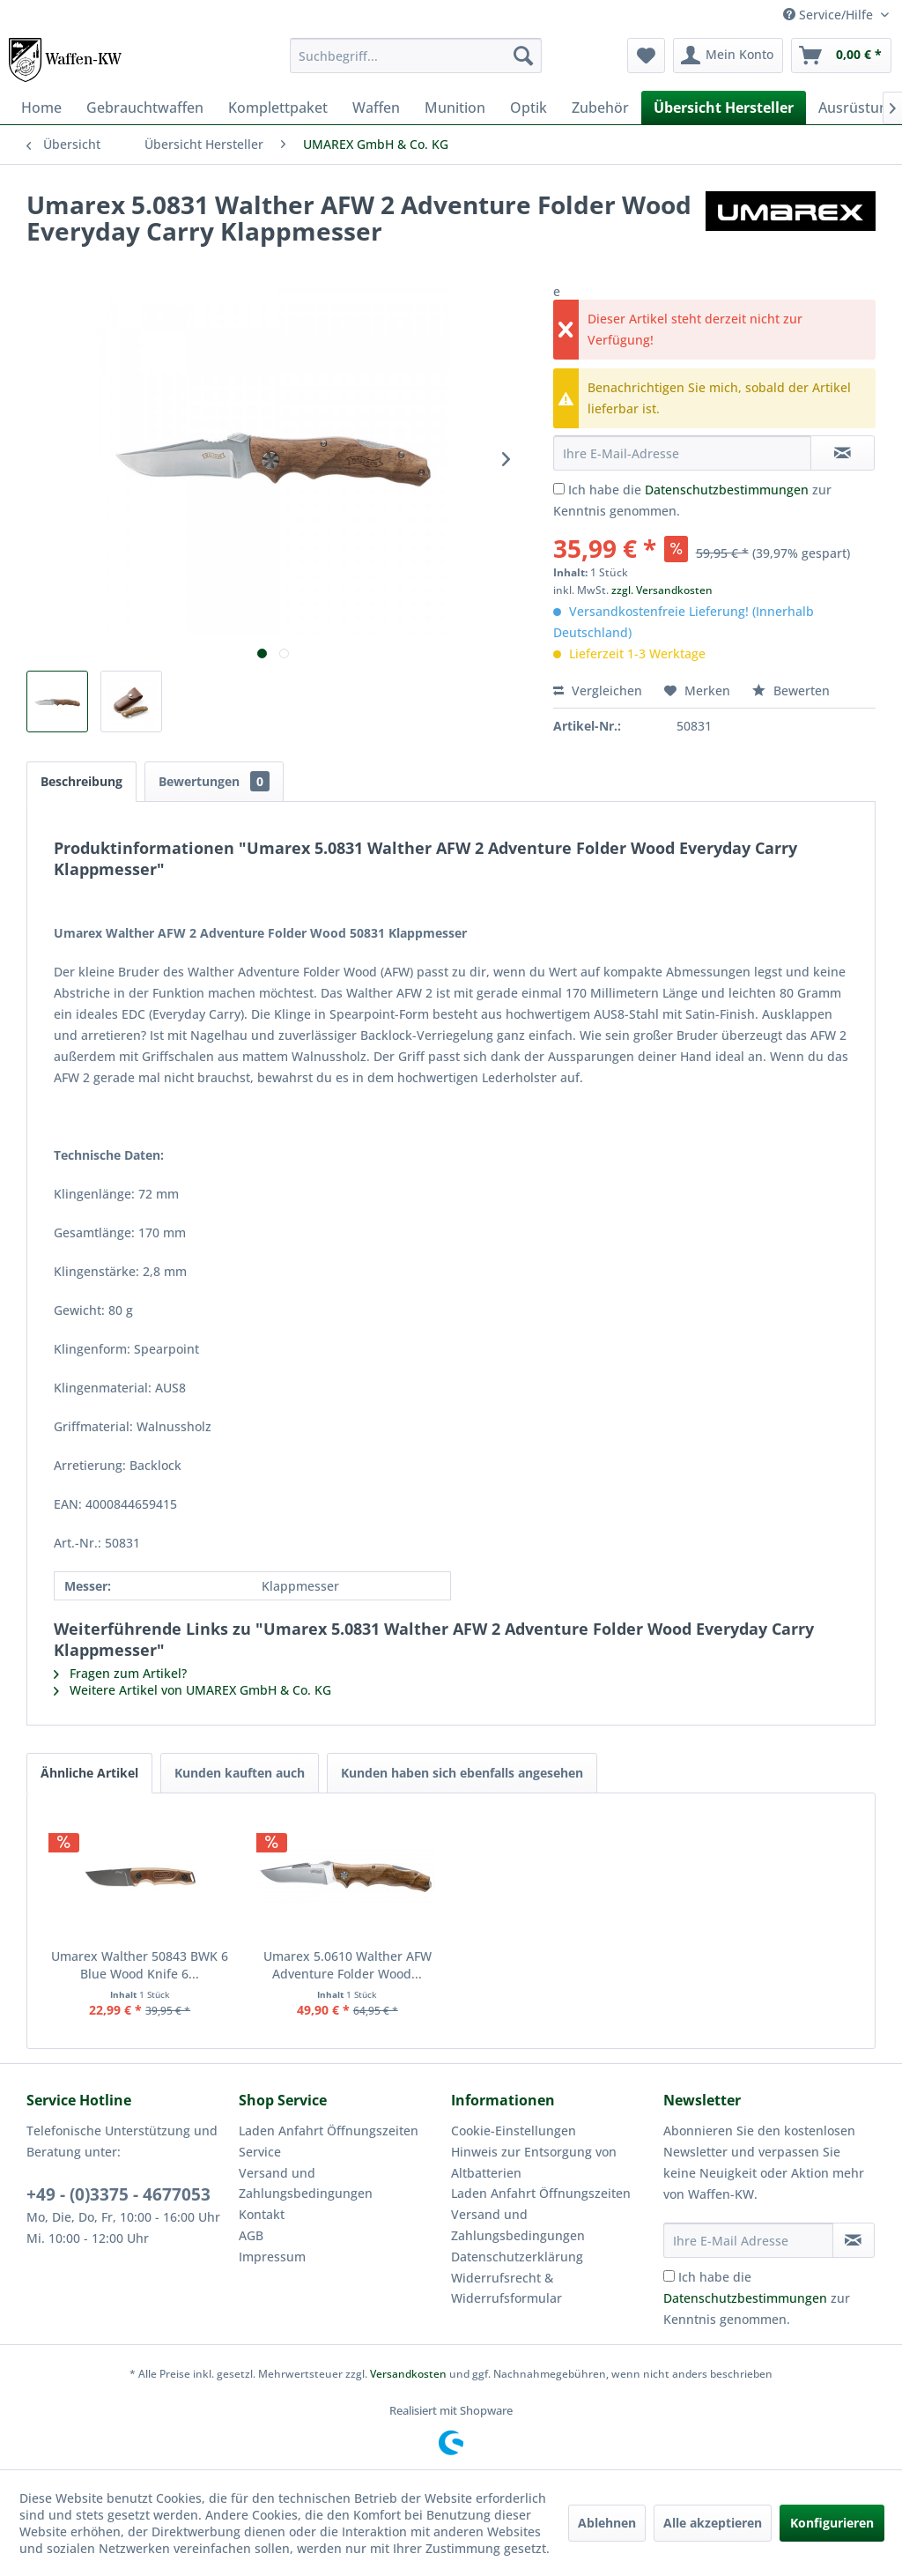 This screenshot has height=2576, width=902. What do you see at coordinates (260, 2151) in the screenshot?
I see `Service` at bounding box center [260, 2151].